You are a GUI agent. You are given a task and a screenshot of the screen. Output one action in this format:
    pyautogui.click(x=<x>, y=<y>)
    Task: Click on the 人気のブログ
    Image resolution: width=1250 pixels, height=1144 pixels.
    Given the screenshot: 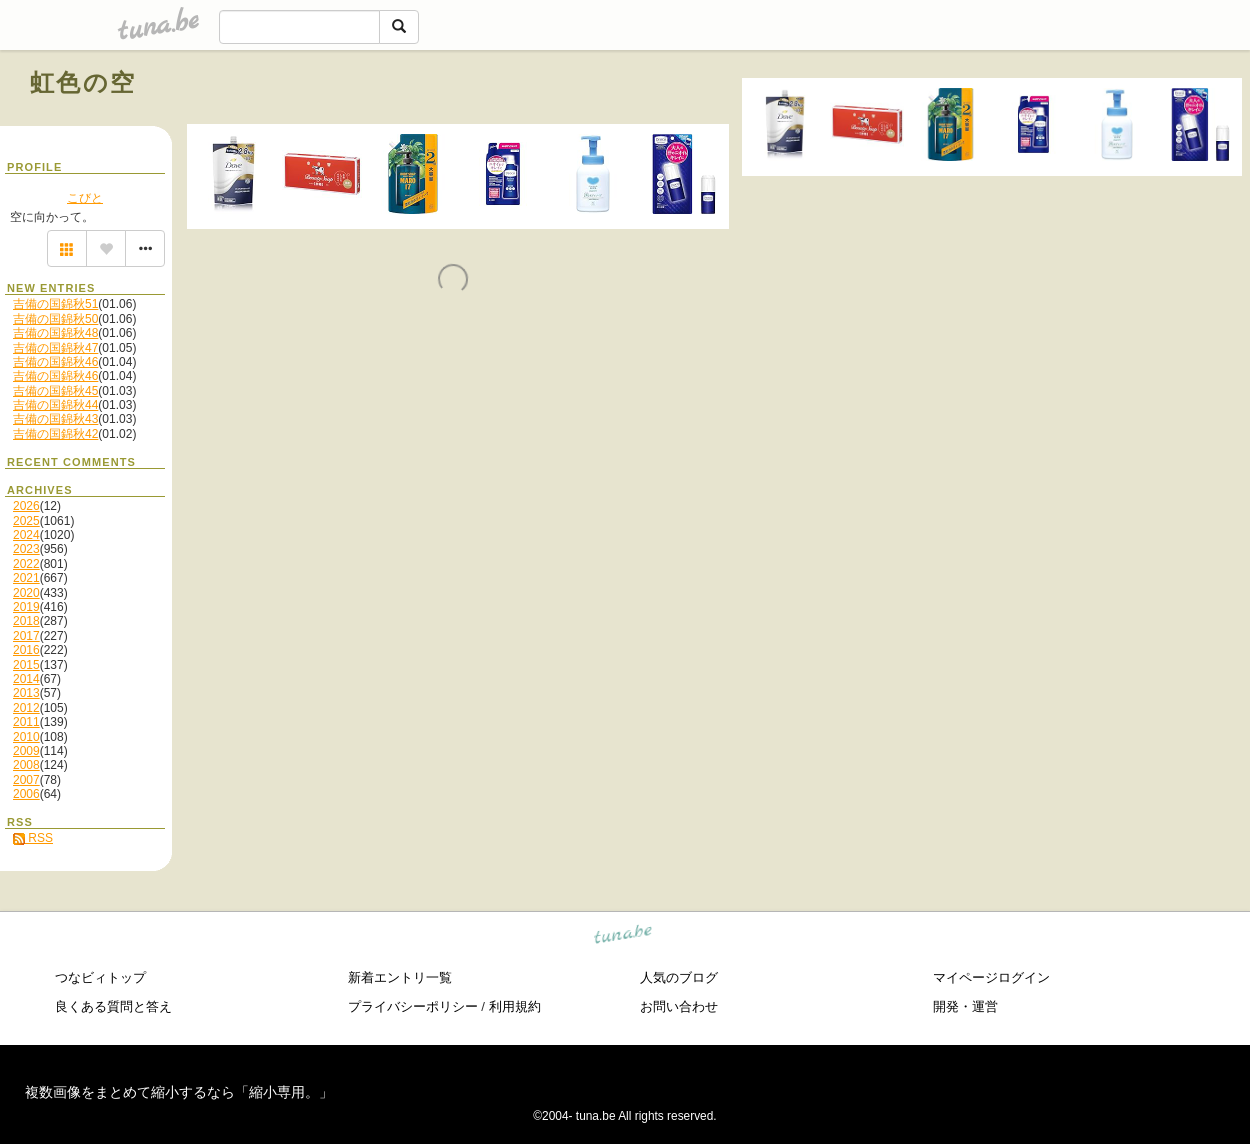 What is the action you would take?
    pyautogui.click(x=679, y=977)
    